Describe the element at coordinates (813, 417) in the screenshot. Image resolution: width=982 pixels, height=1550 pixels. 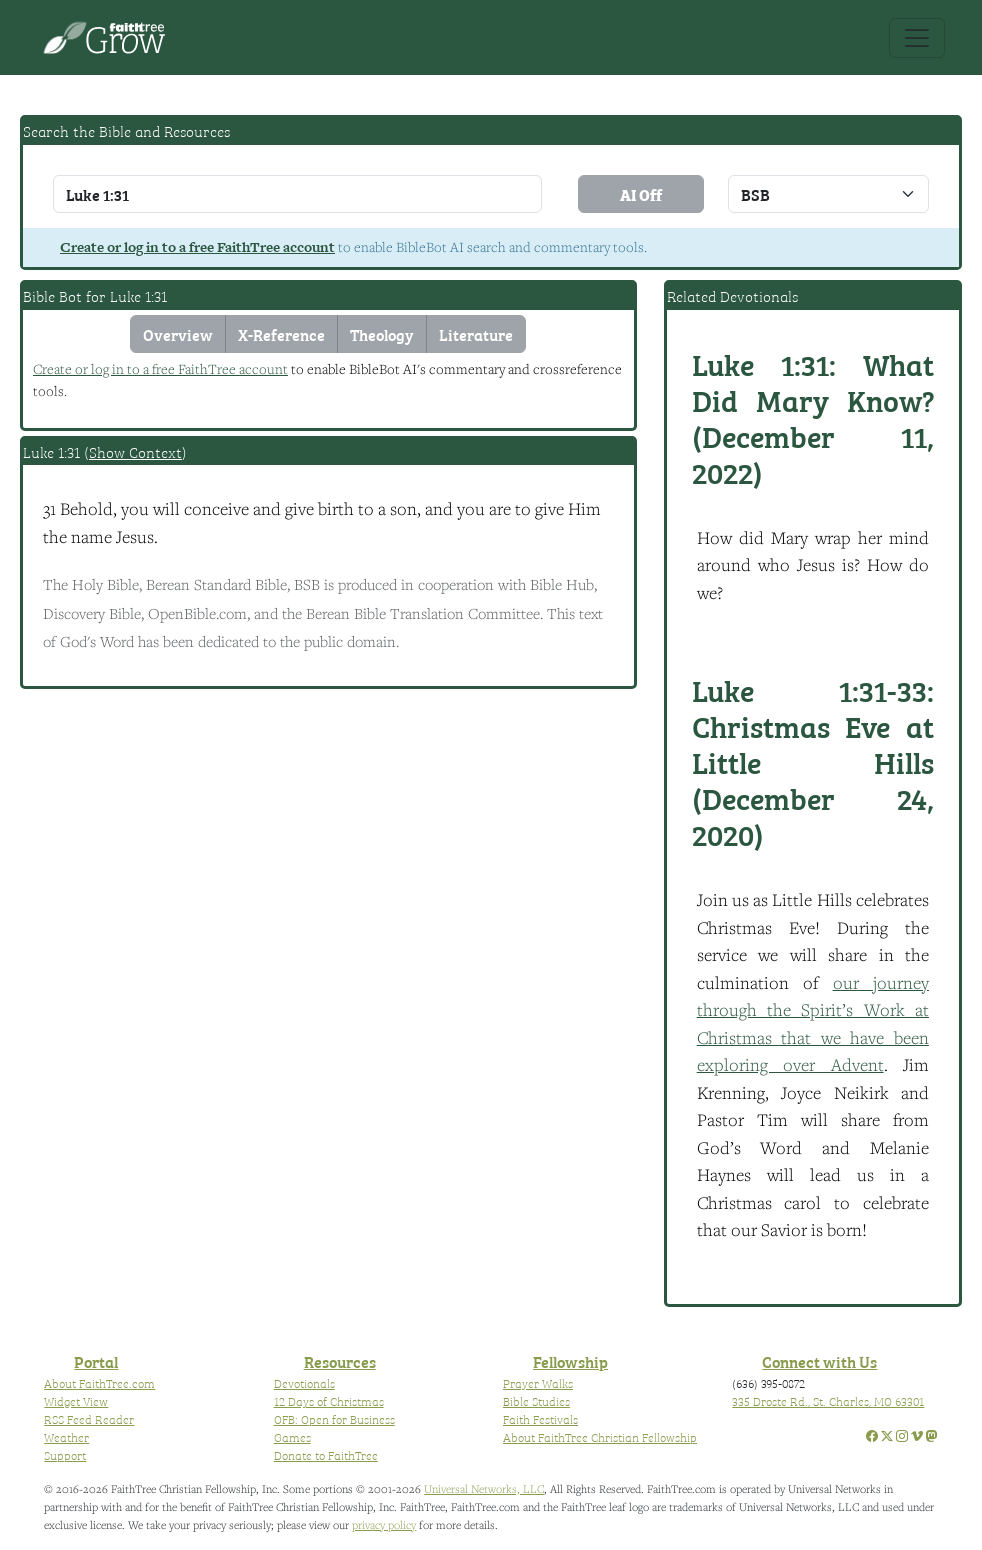
I see `What Did Mary Know? (December 11, 2022)` at that location.